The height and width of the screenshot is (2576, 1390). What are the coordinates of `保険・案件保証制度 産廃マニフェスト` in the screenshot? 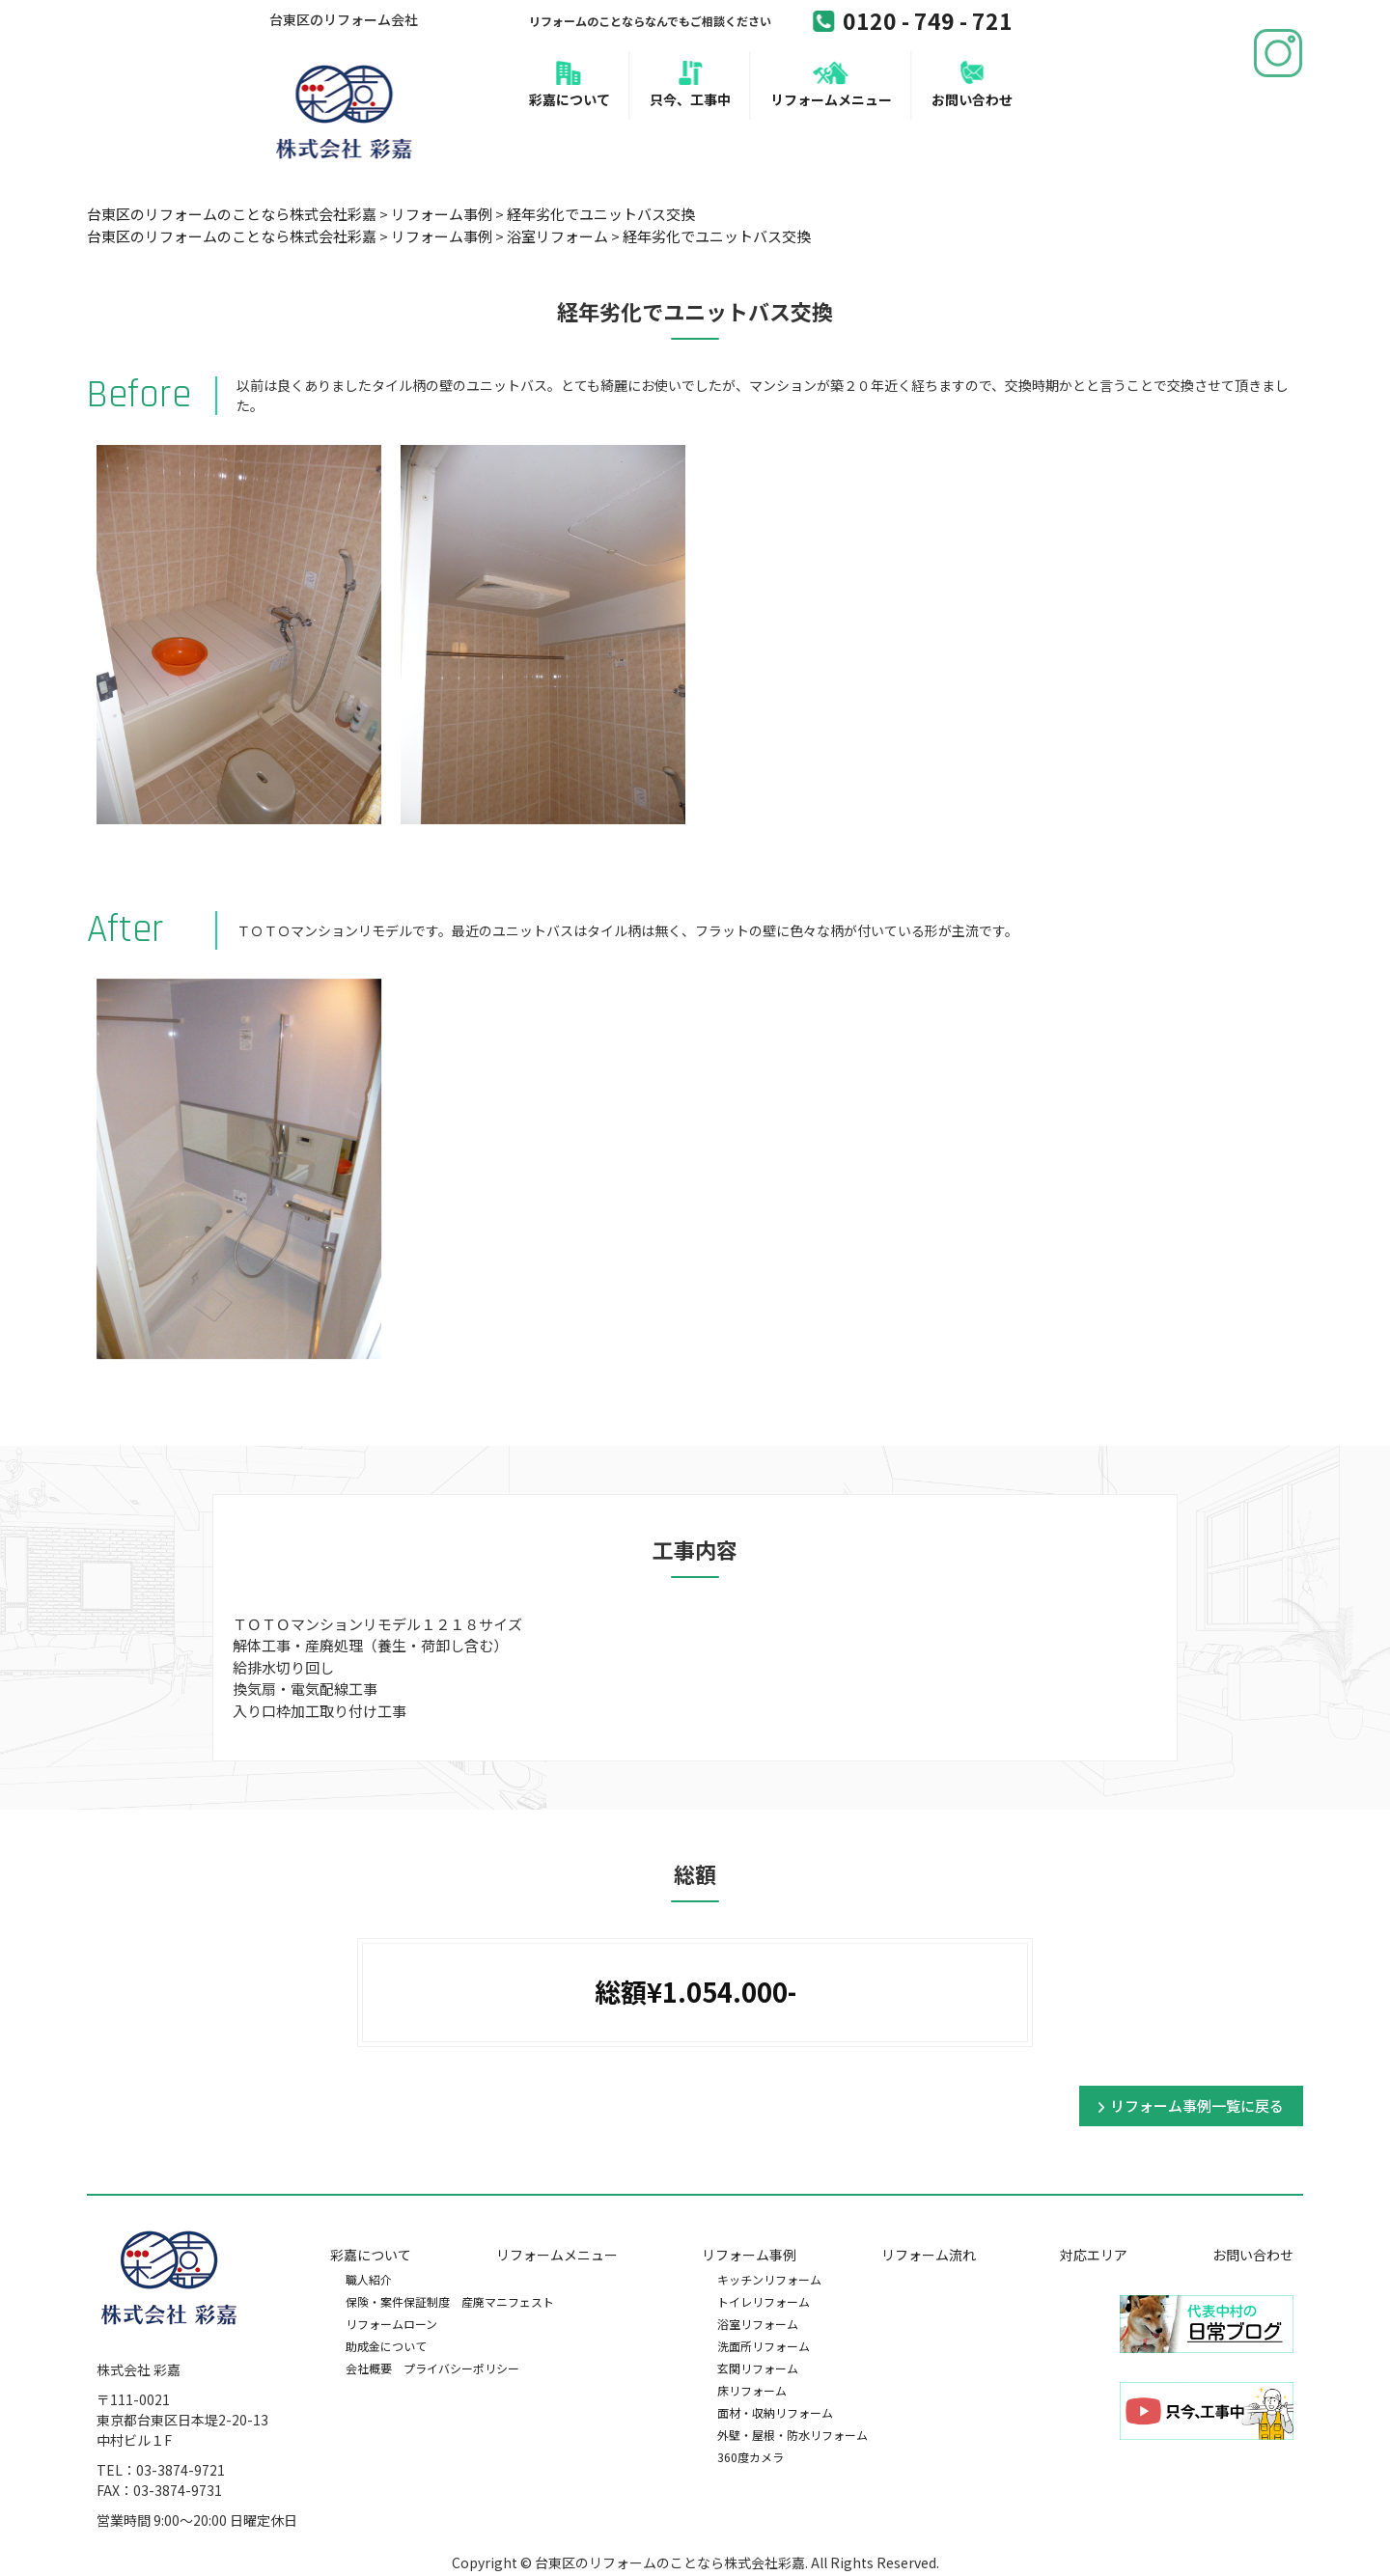 It's located at (450, 2301).